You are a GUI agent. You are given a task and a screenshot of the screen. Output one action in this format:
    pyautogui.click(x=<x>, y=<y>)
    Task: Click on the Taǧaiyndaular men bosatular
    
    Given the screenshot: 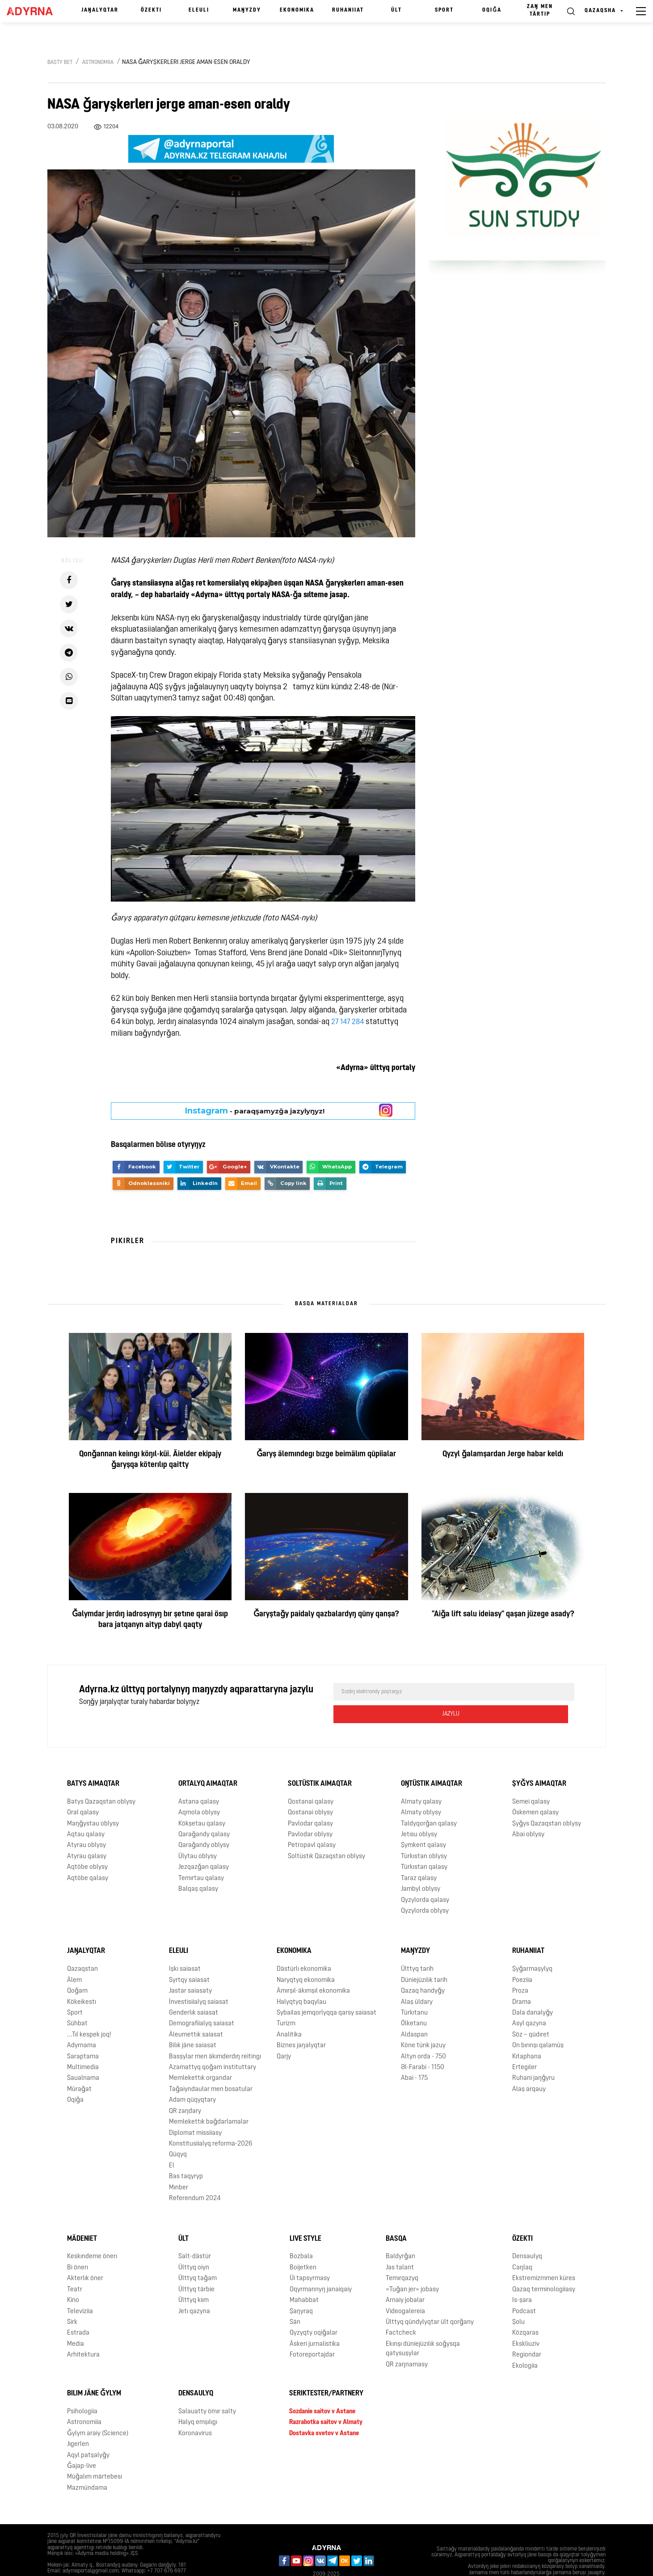 What is the action you would take?
    pyautogui.click(x=211, y=2067)
    